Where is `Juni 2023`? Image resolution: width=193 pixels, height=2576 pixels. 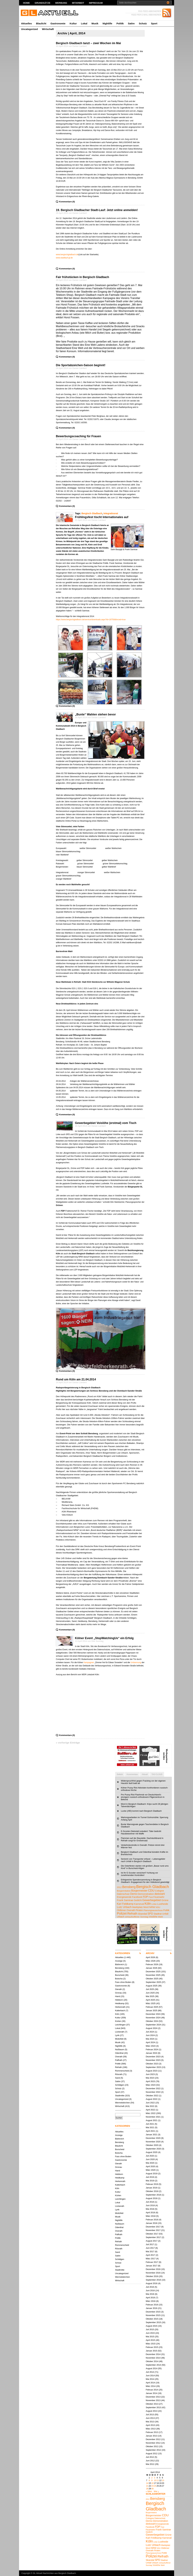
Juni 2023 is located at coordinates (150, 2074).